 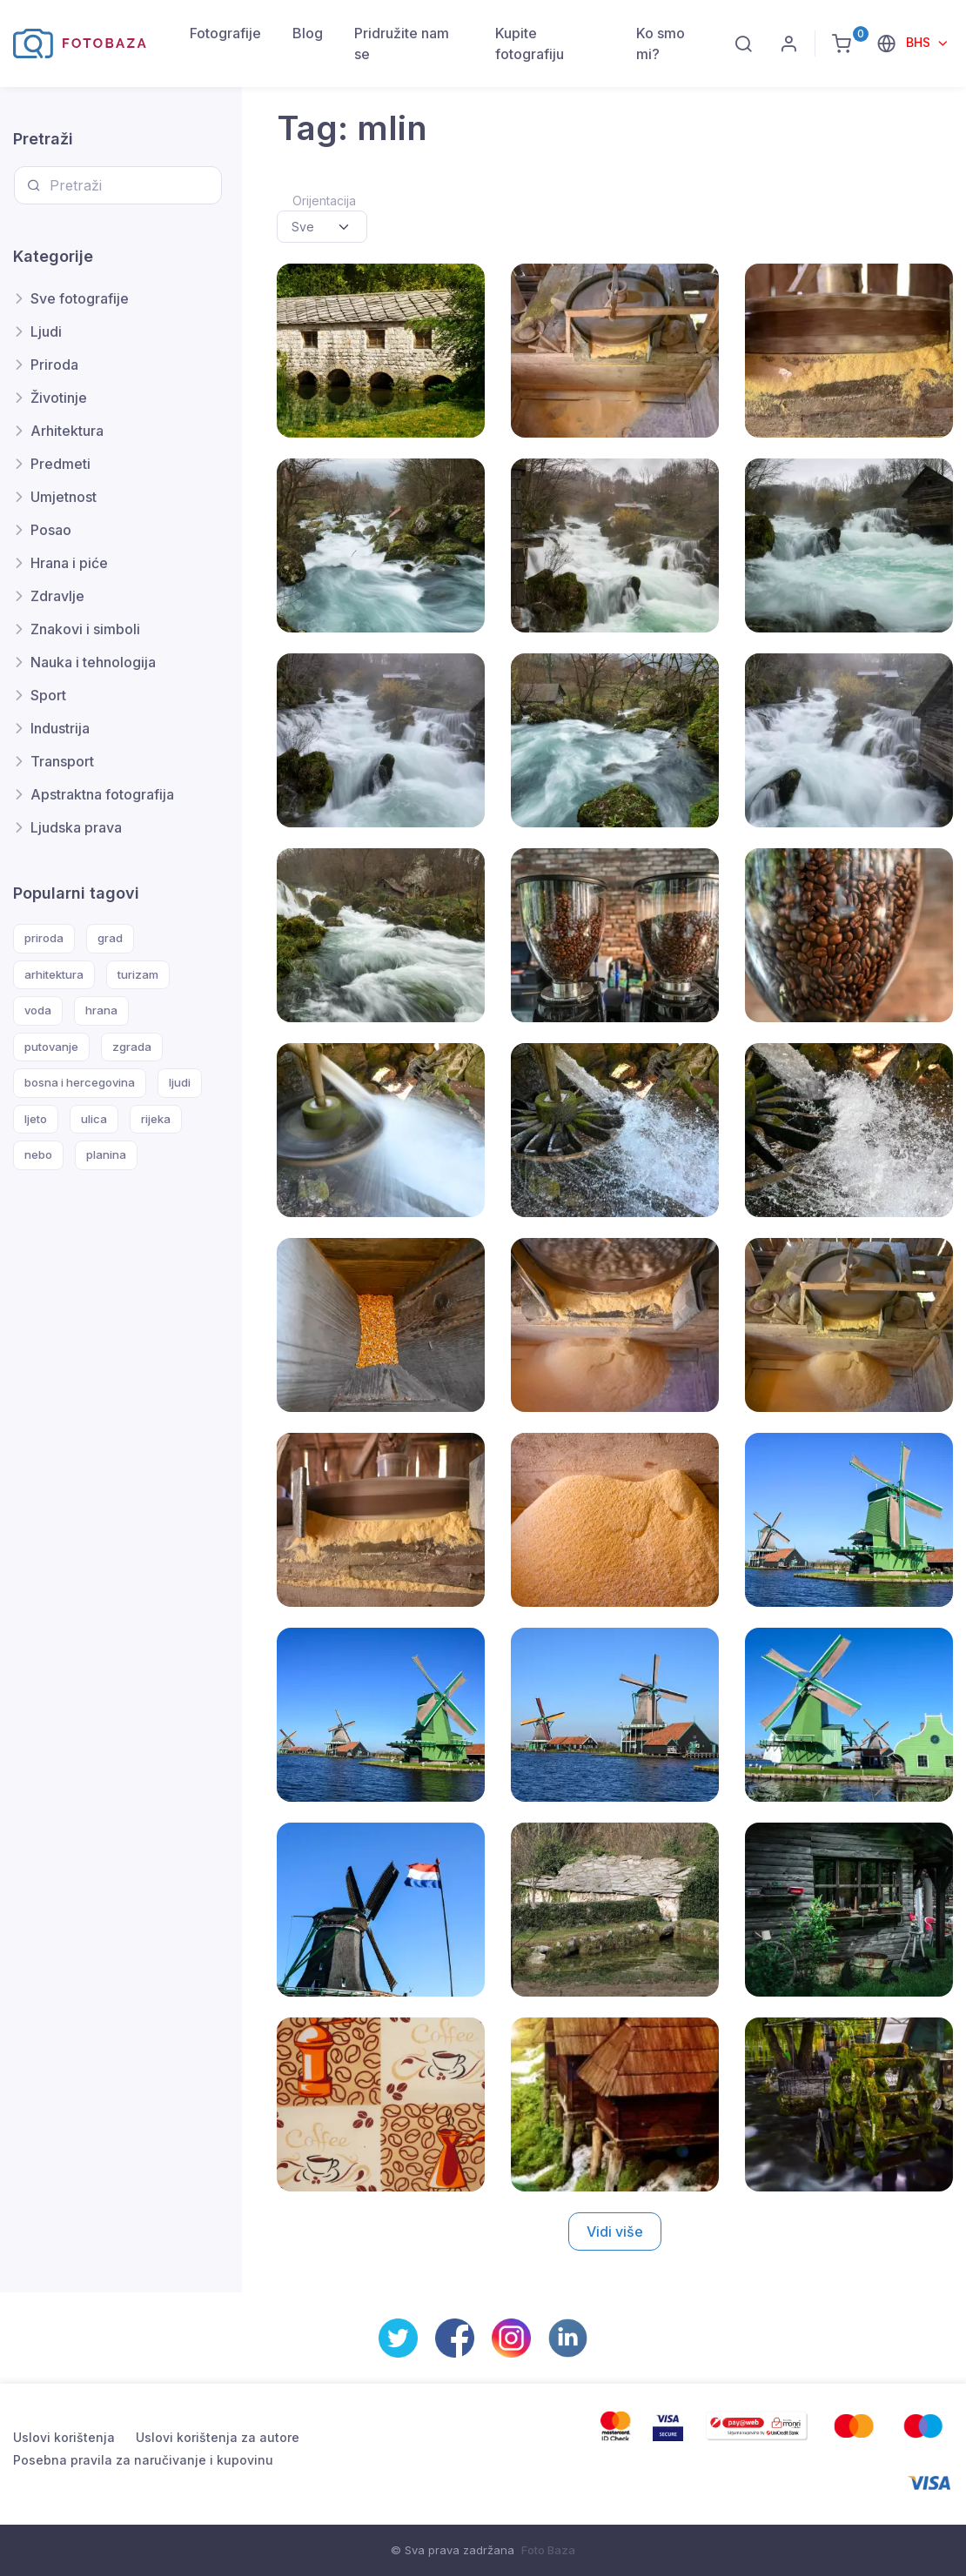 I want to click on nebo, so click(x=38, y=1154).